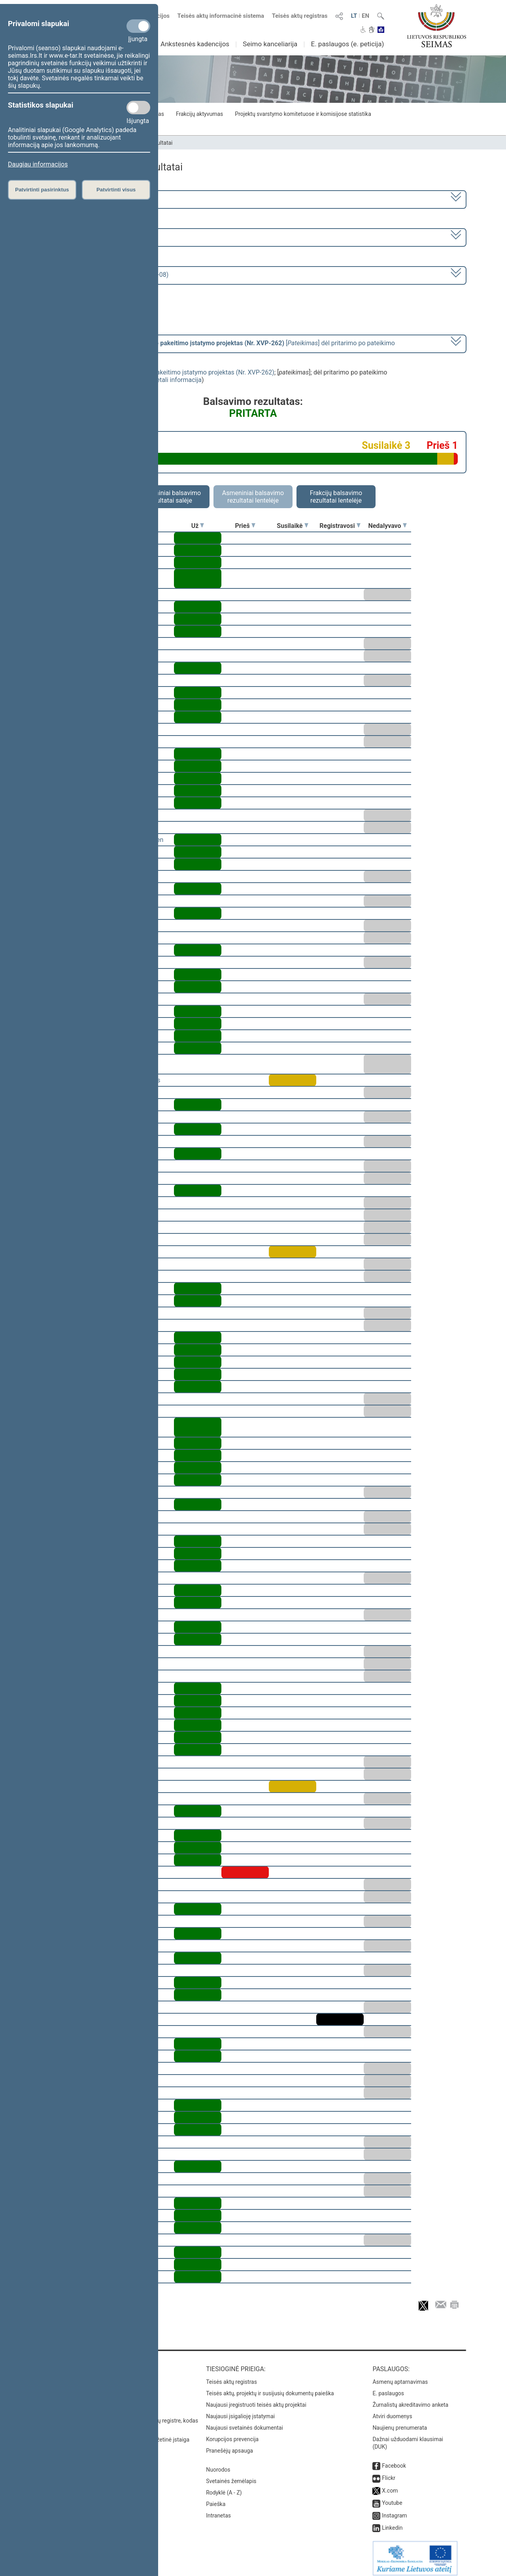 The image size is (506, 2576). I want to click on Teisės aktų informacinė sistema, so click(220, 15).